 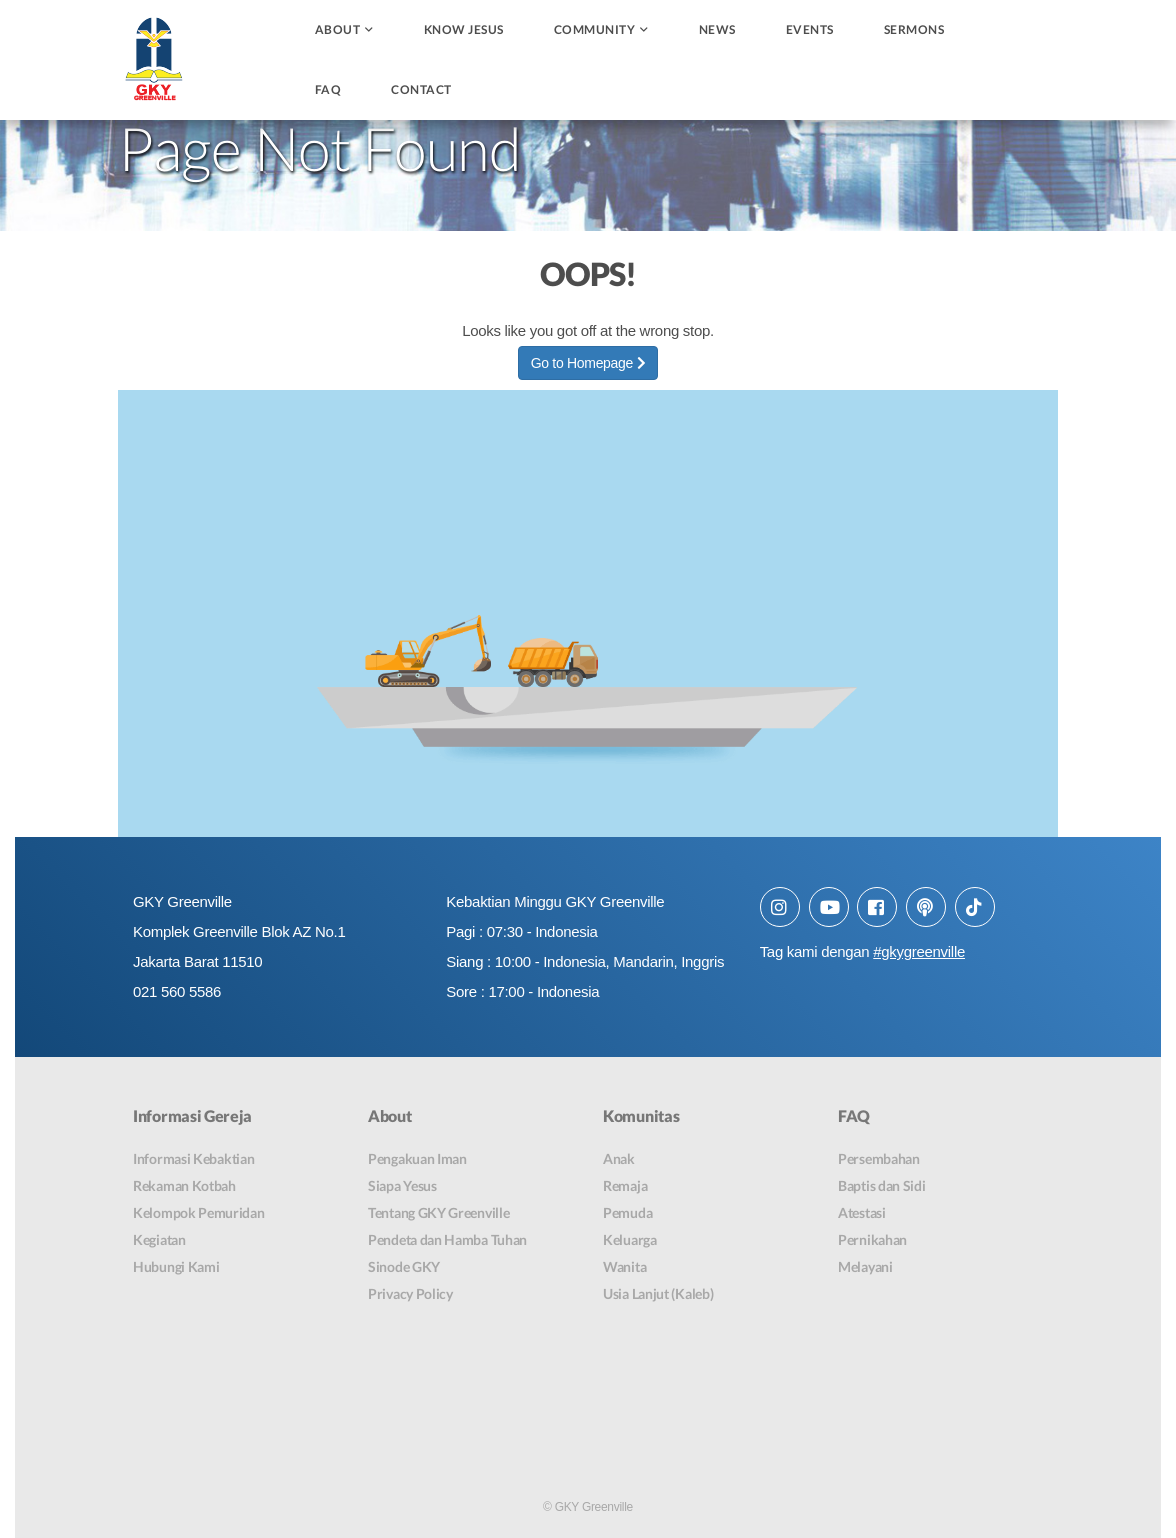 I want to click on Rekaman Kotbah, so click(x=184, y=1185).